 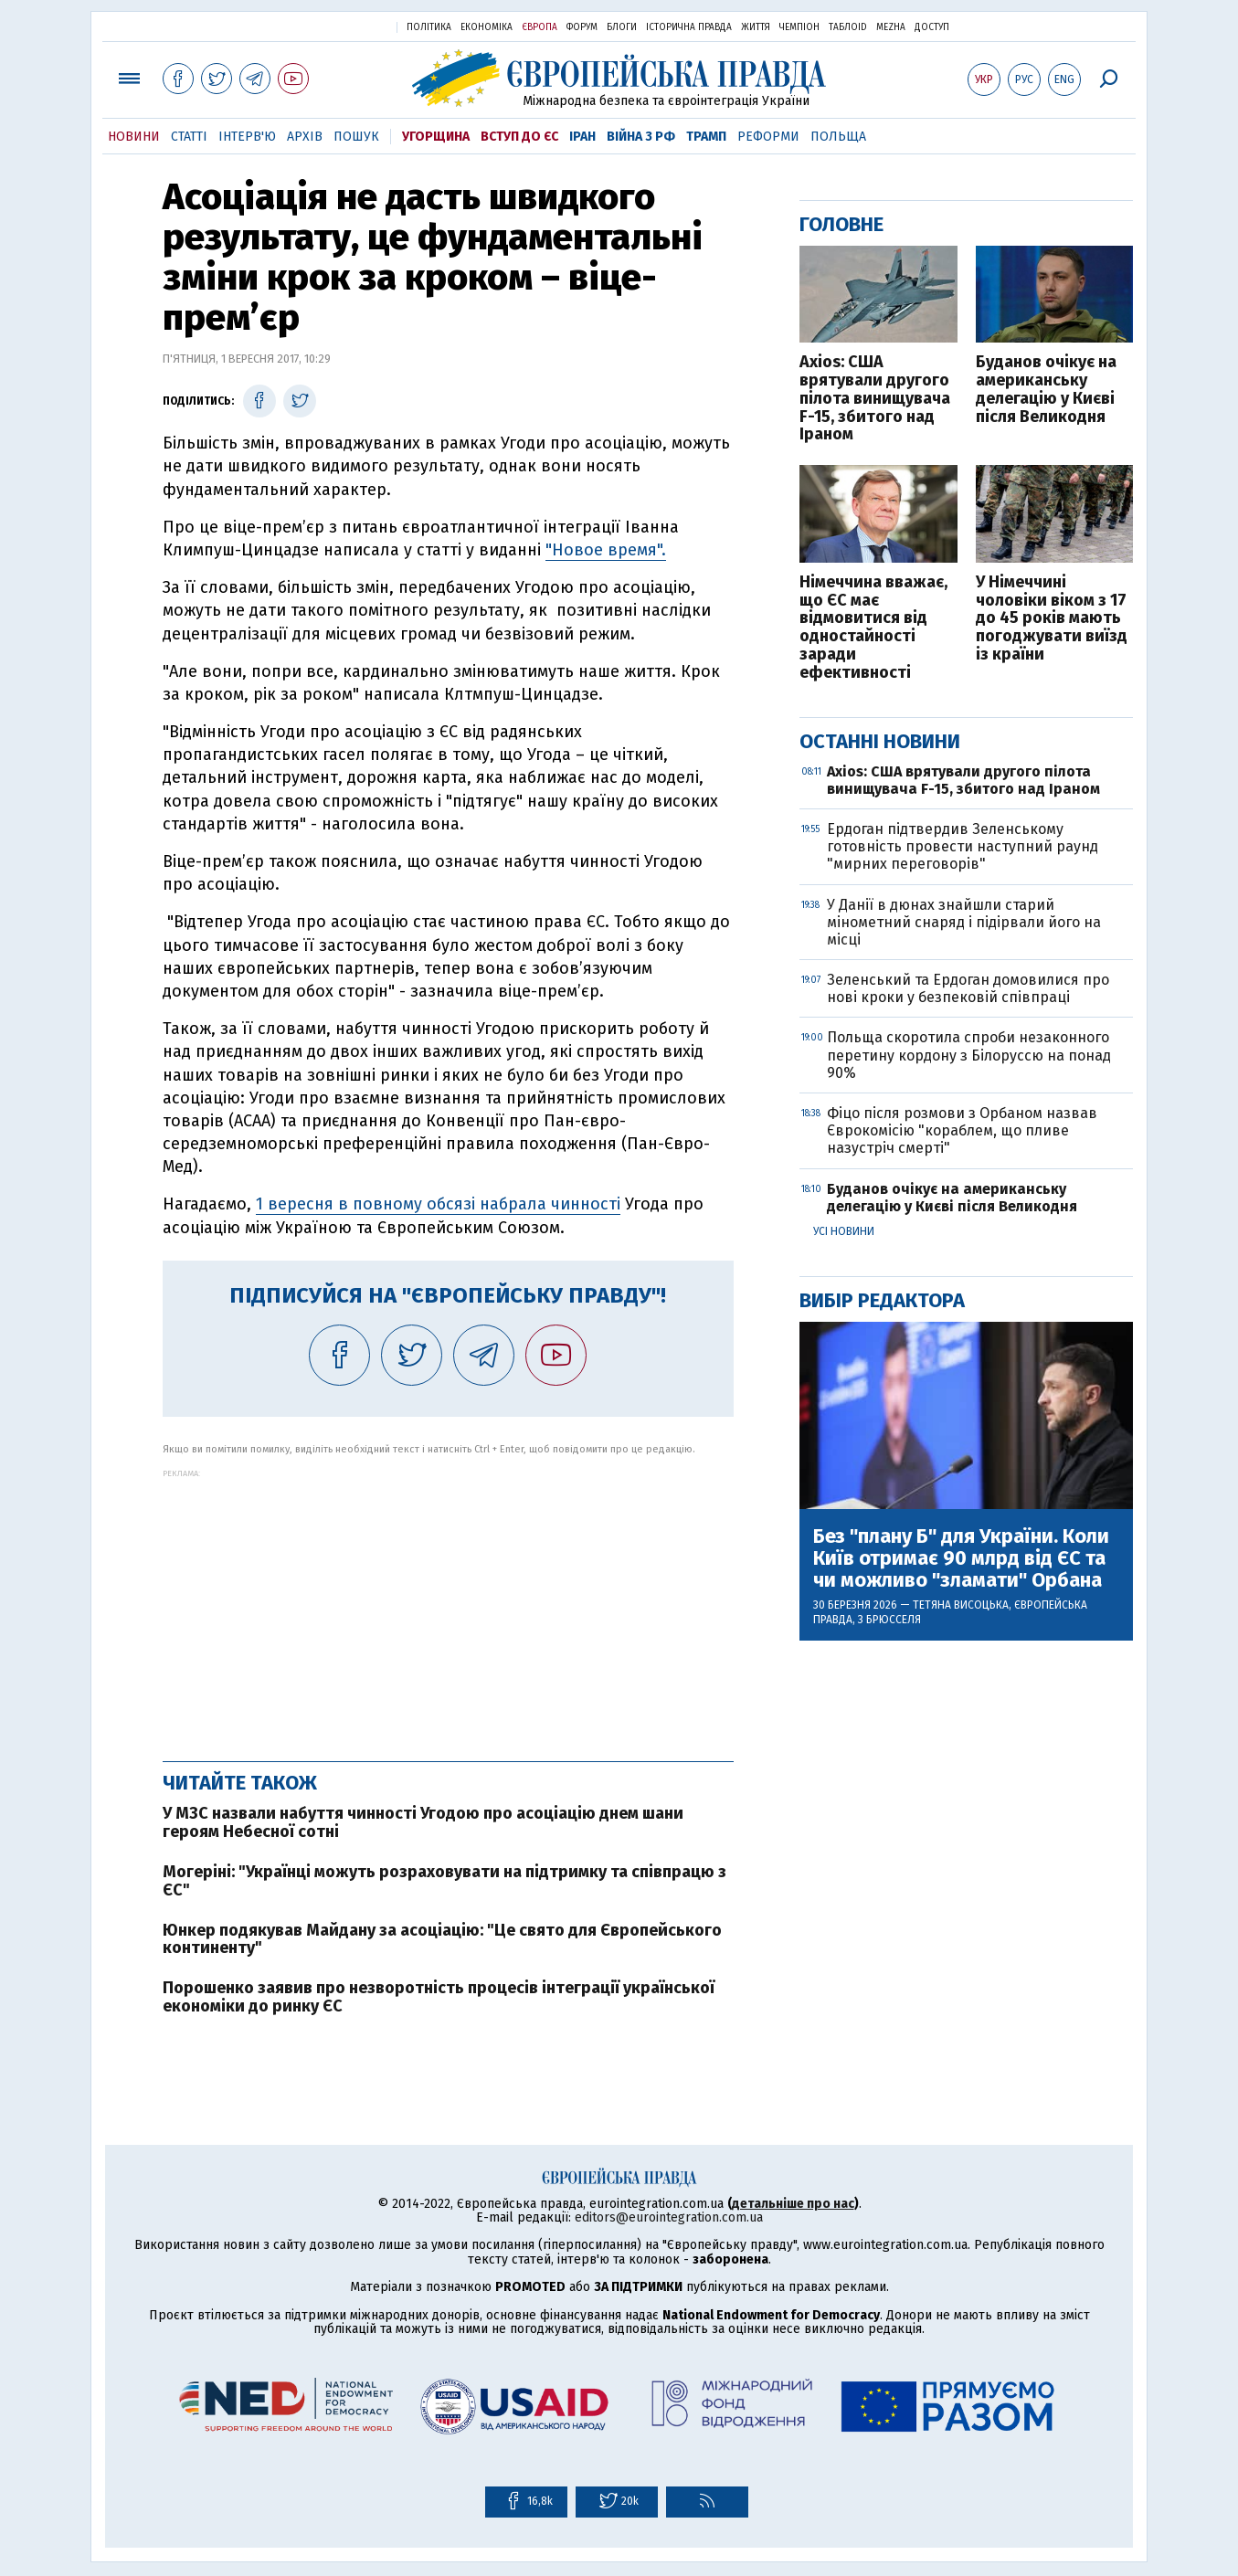 I want to click on [Advertisement], so click(x=448, y=1606).